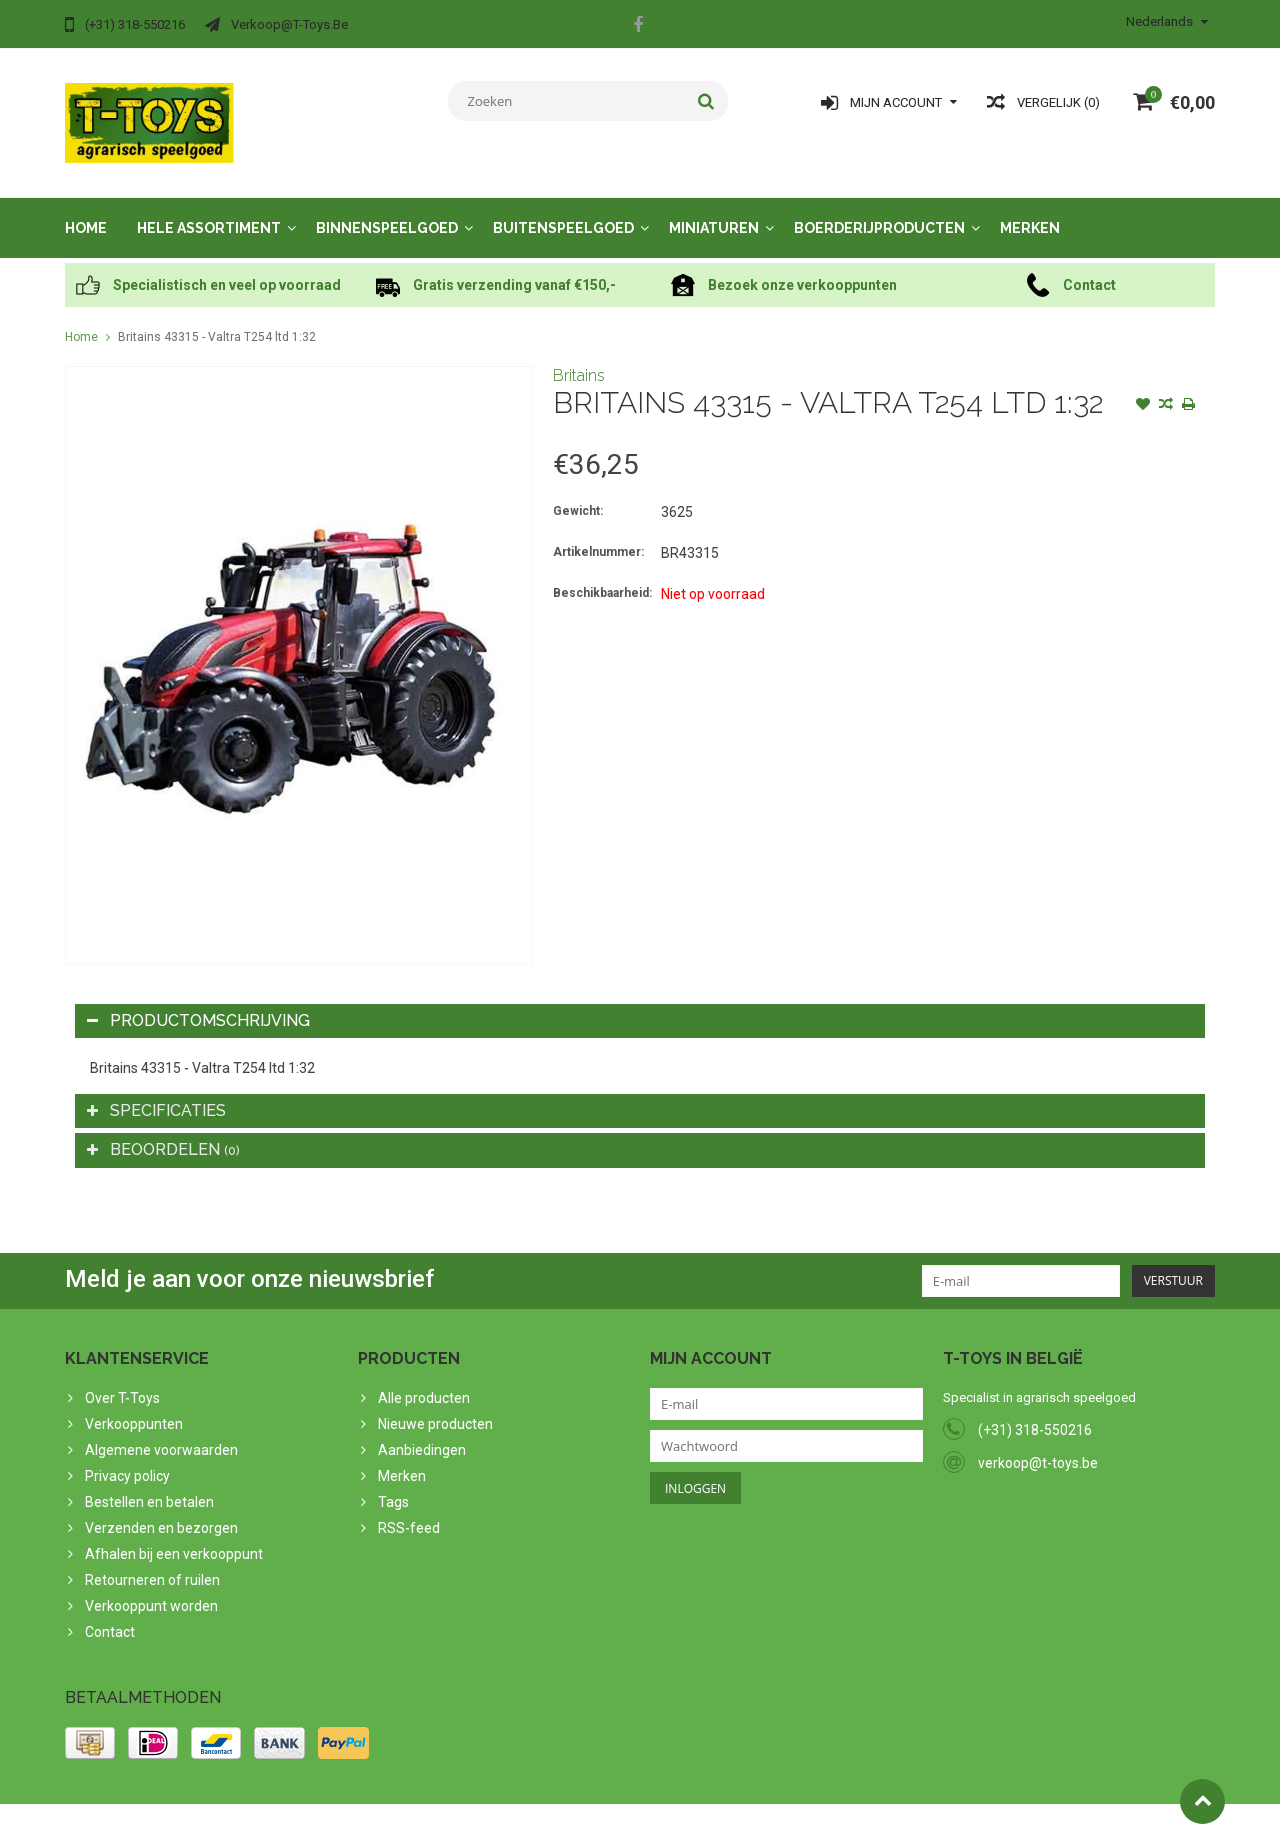 The image size is (1280, 1832). I want to click on Merken, so click(1030, 208).